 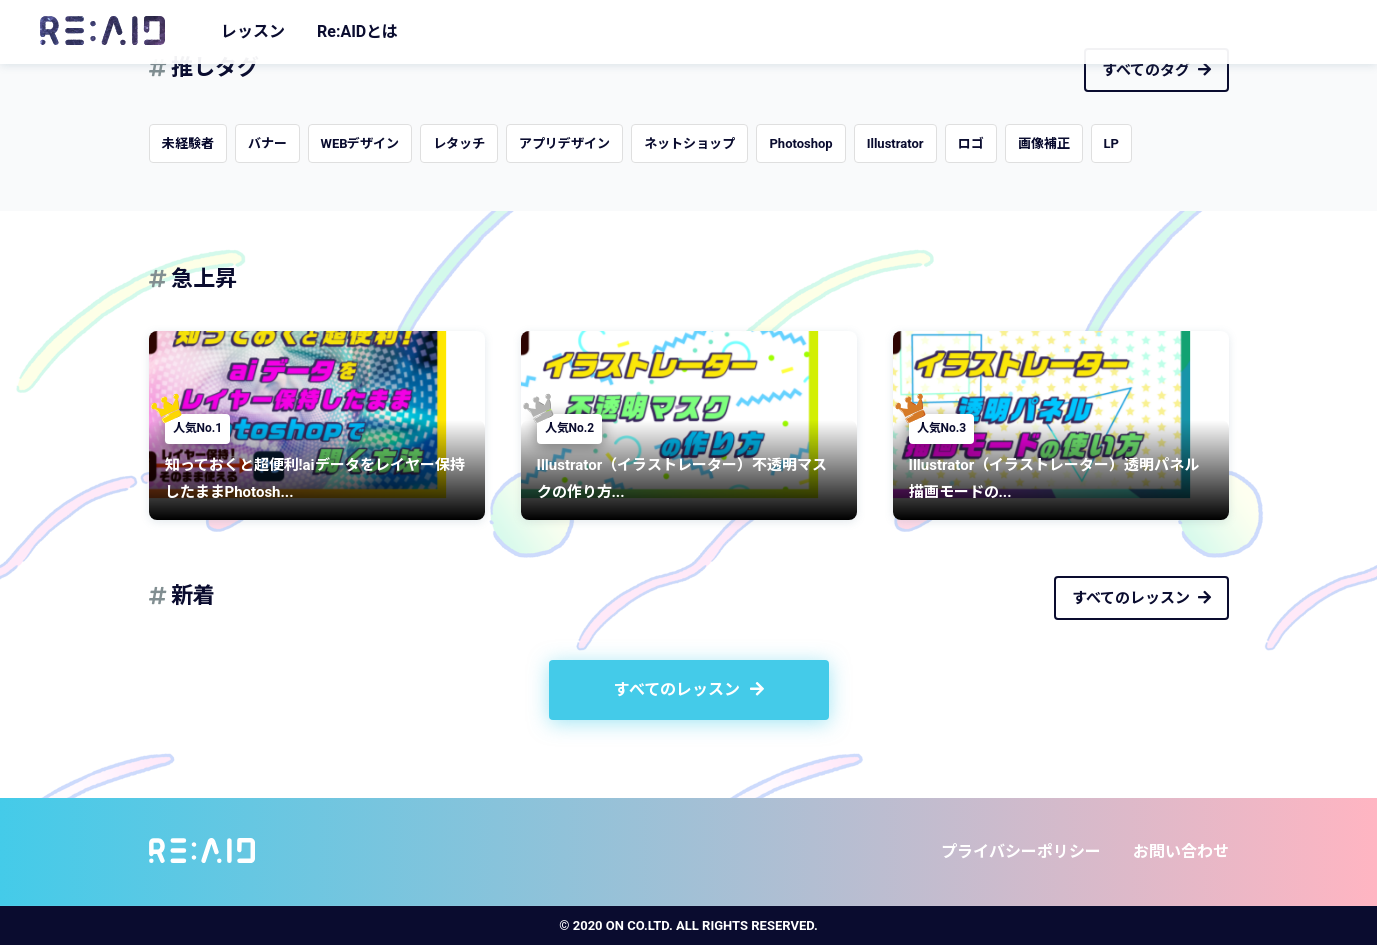 I want to click on 未経験者, so click(x=188, y=143).